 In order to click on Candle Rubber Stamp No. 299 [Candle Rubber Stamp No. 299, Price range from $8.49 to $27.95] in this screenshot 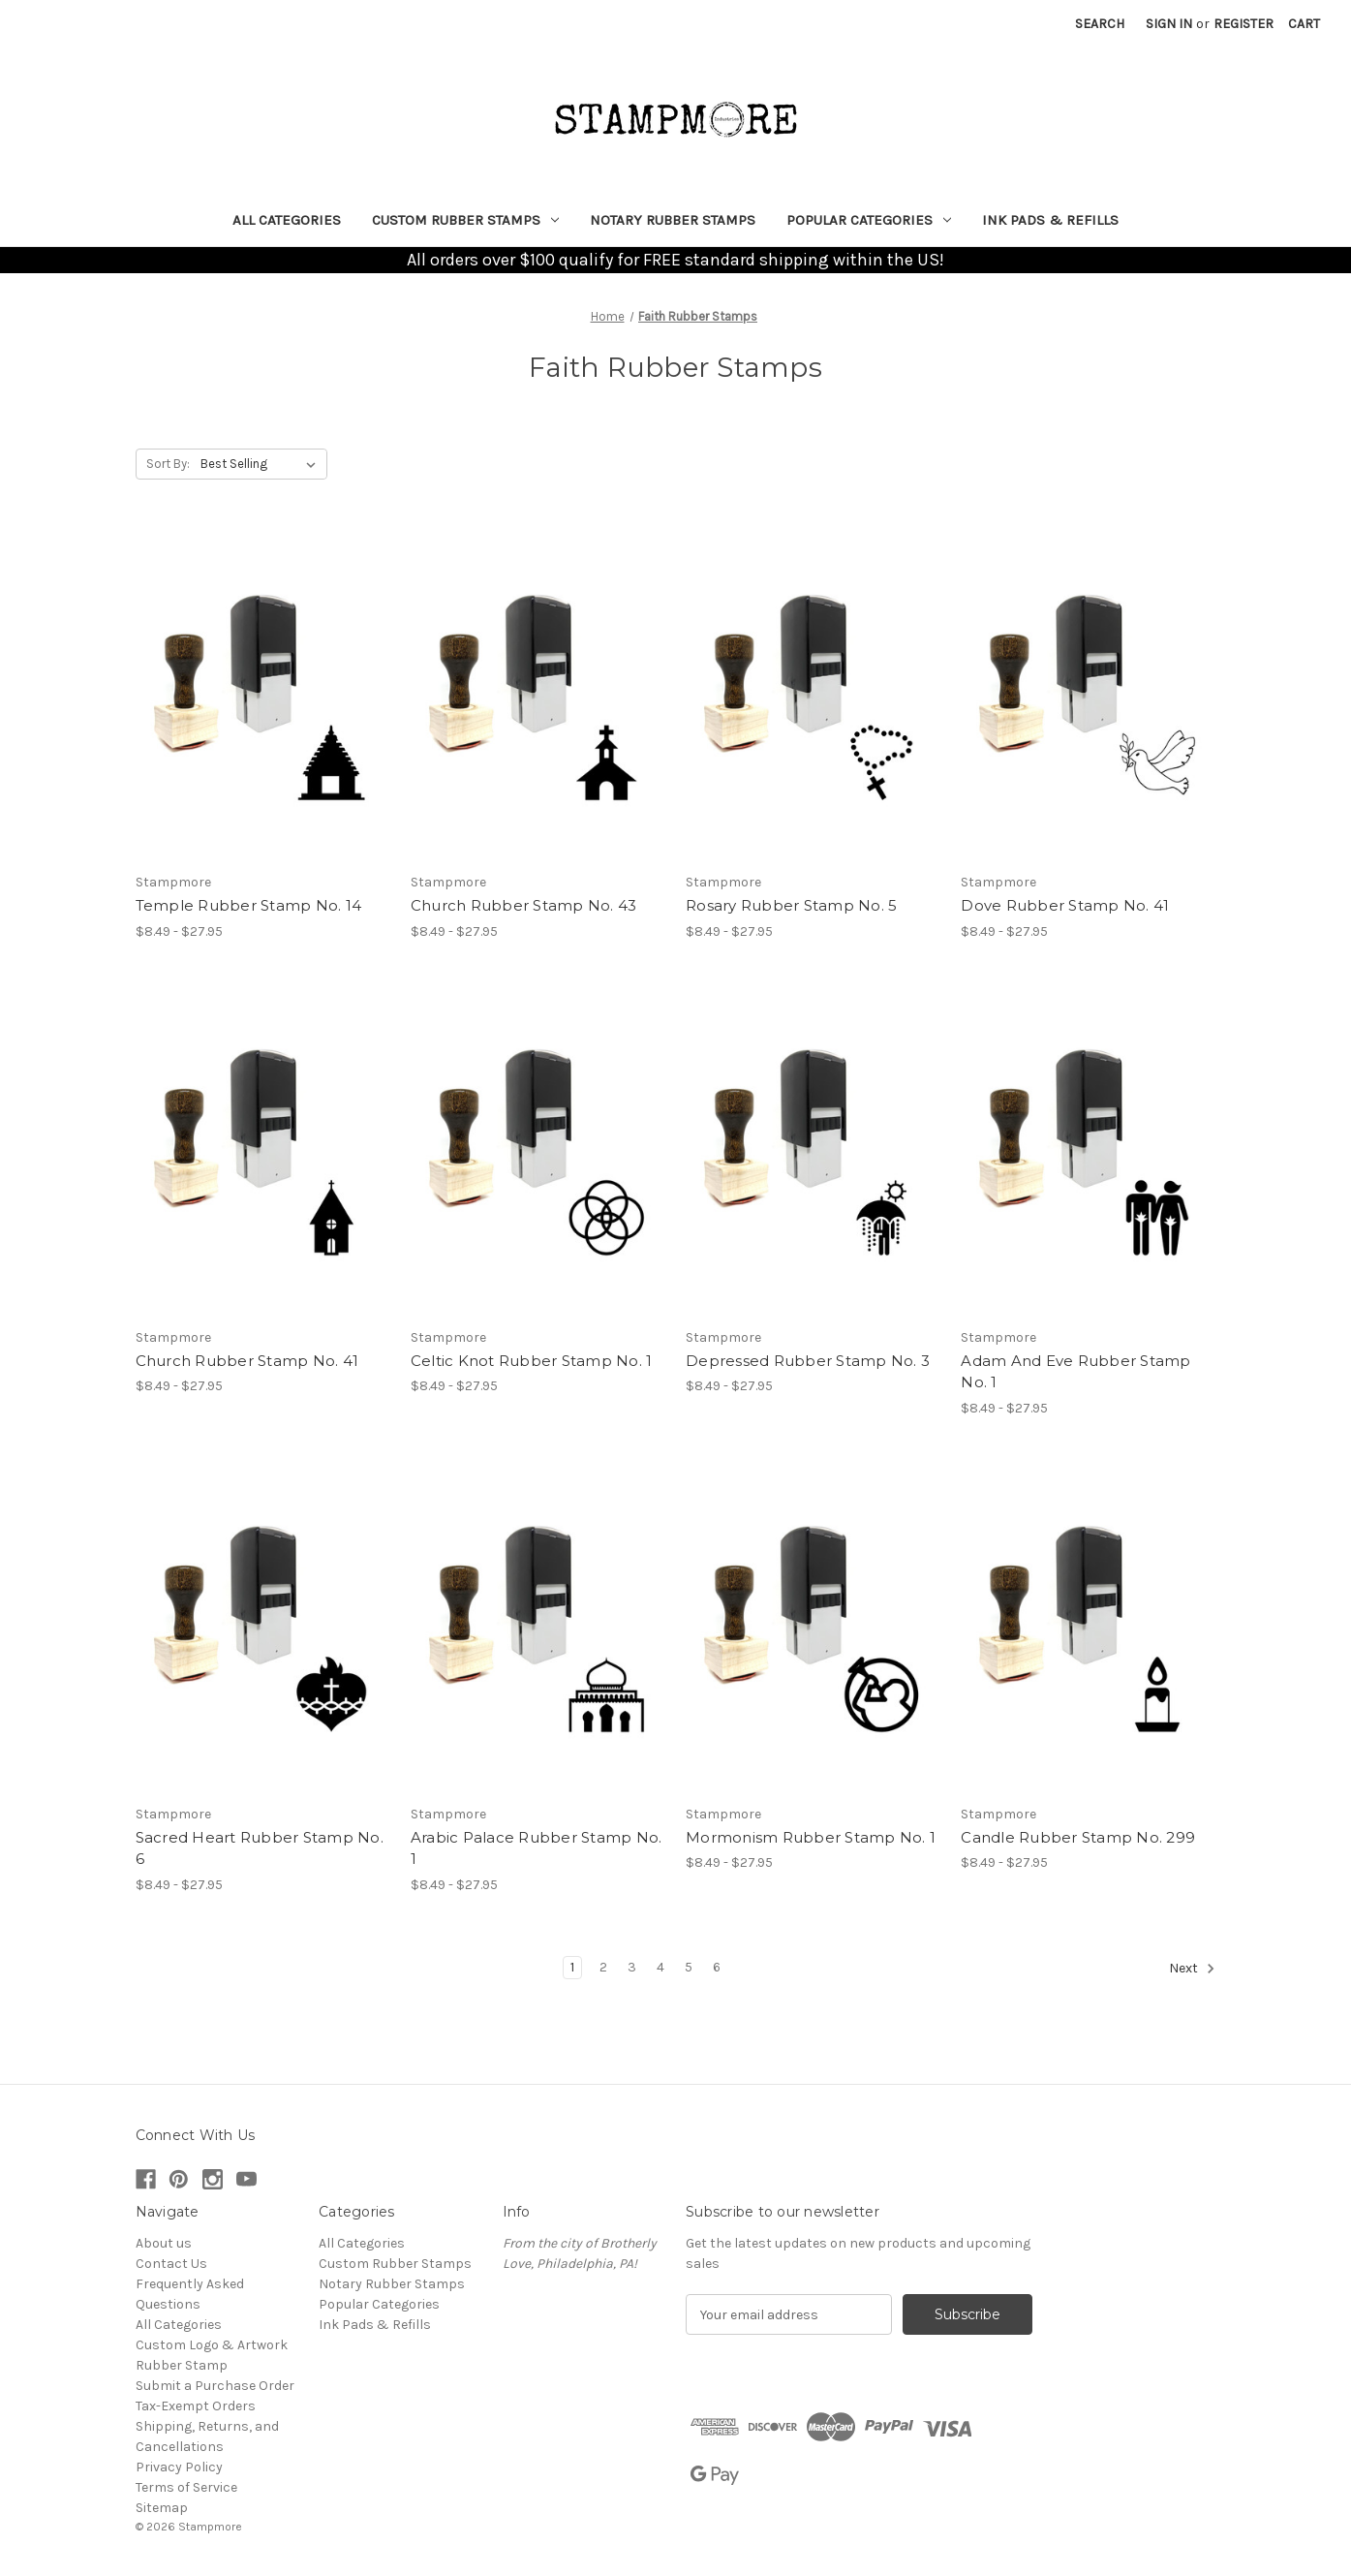, I will do `click(1078, 1837)`.